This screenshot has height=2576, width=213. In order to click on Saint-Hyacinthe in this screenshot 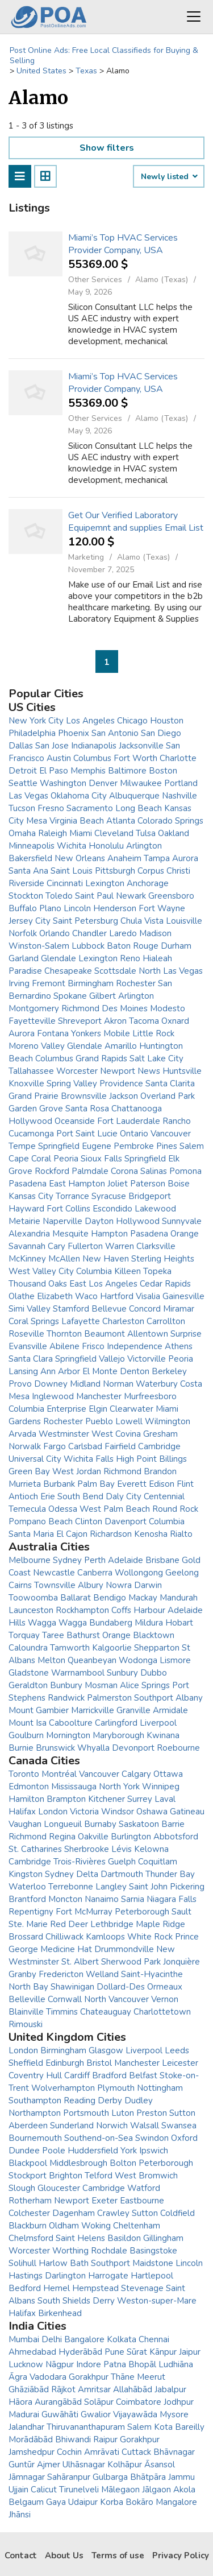, I will do `click(152, 1974)`.